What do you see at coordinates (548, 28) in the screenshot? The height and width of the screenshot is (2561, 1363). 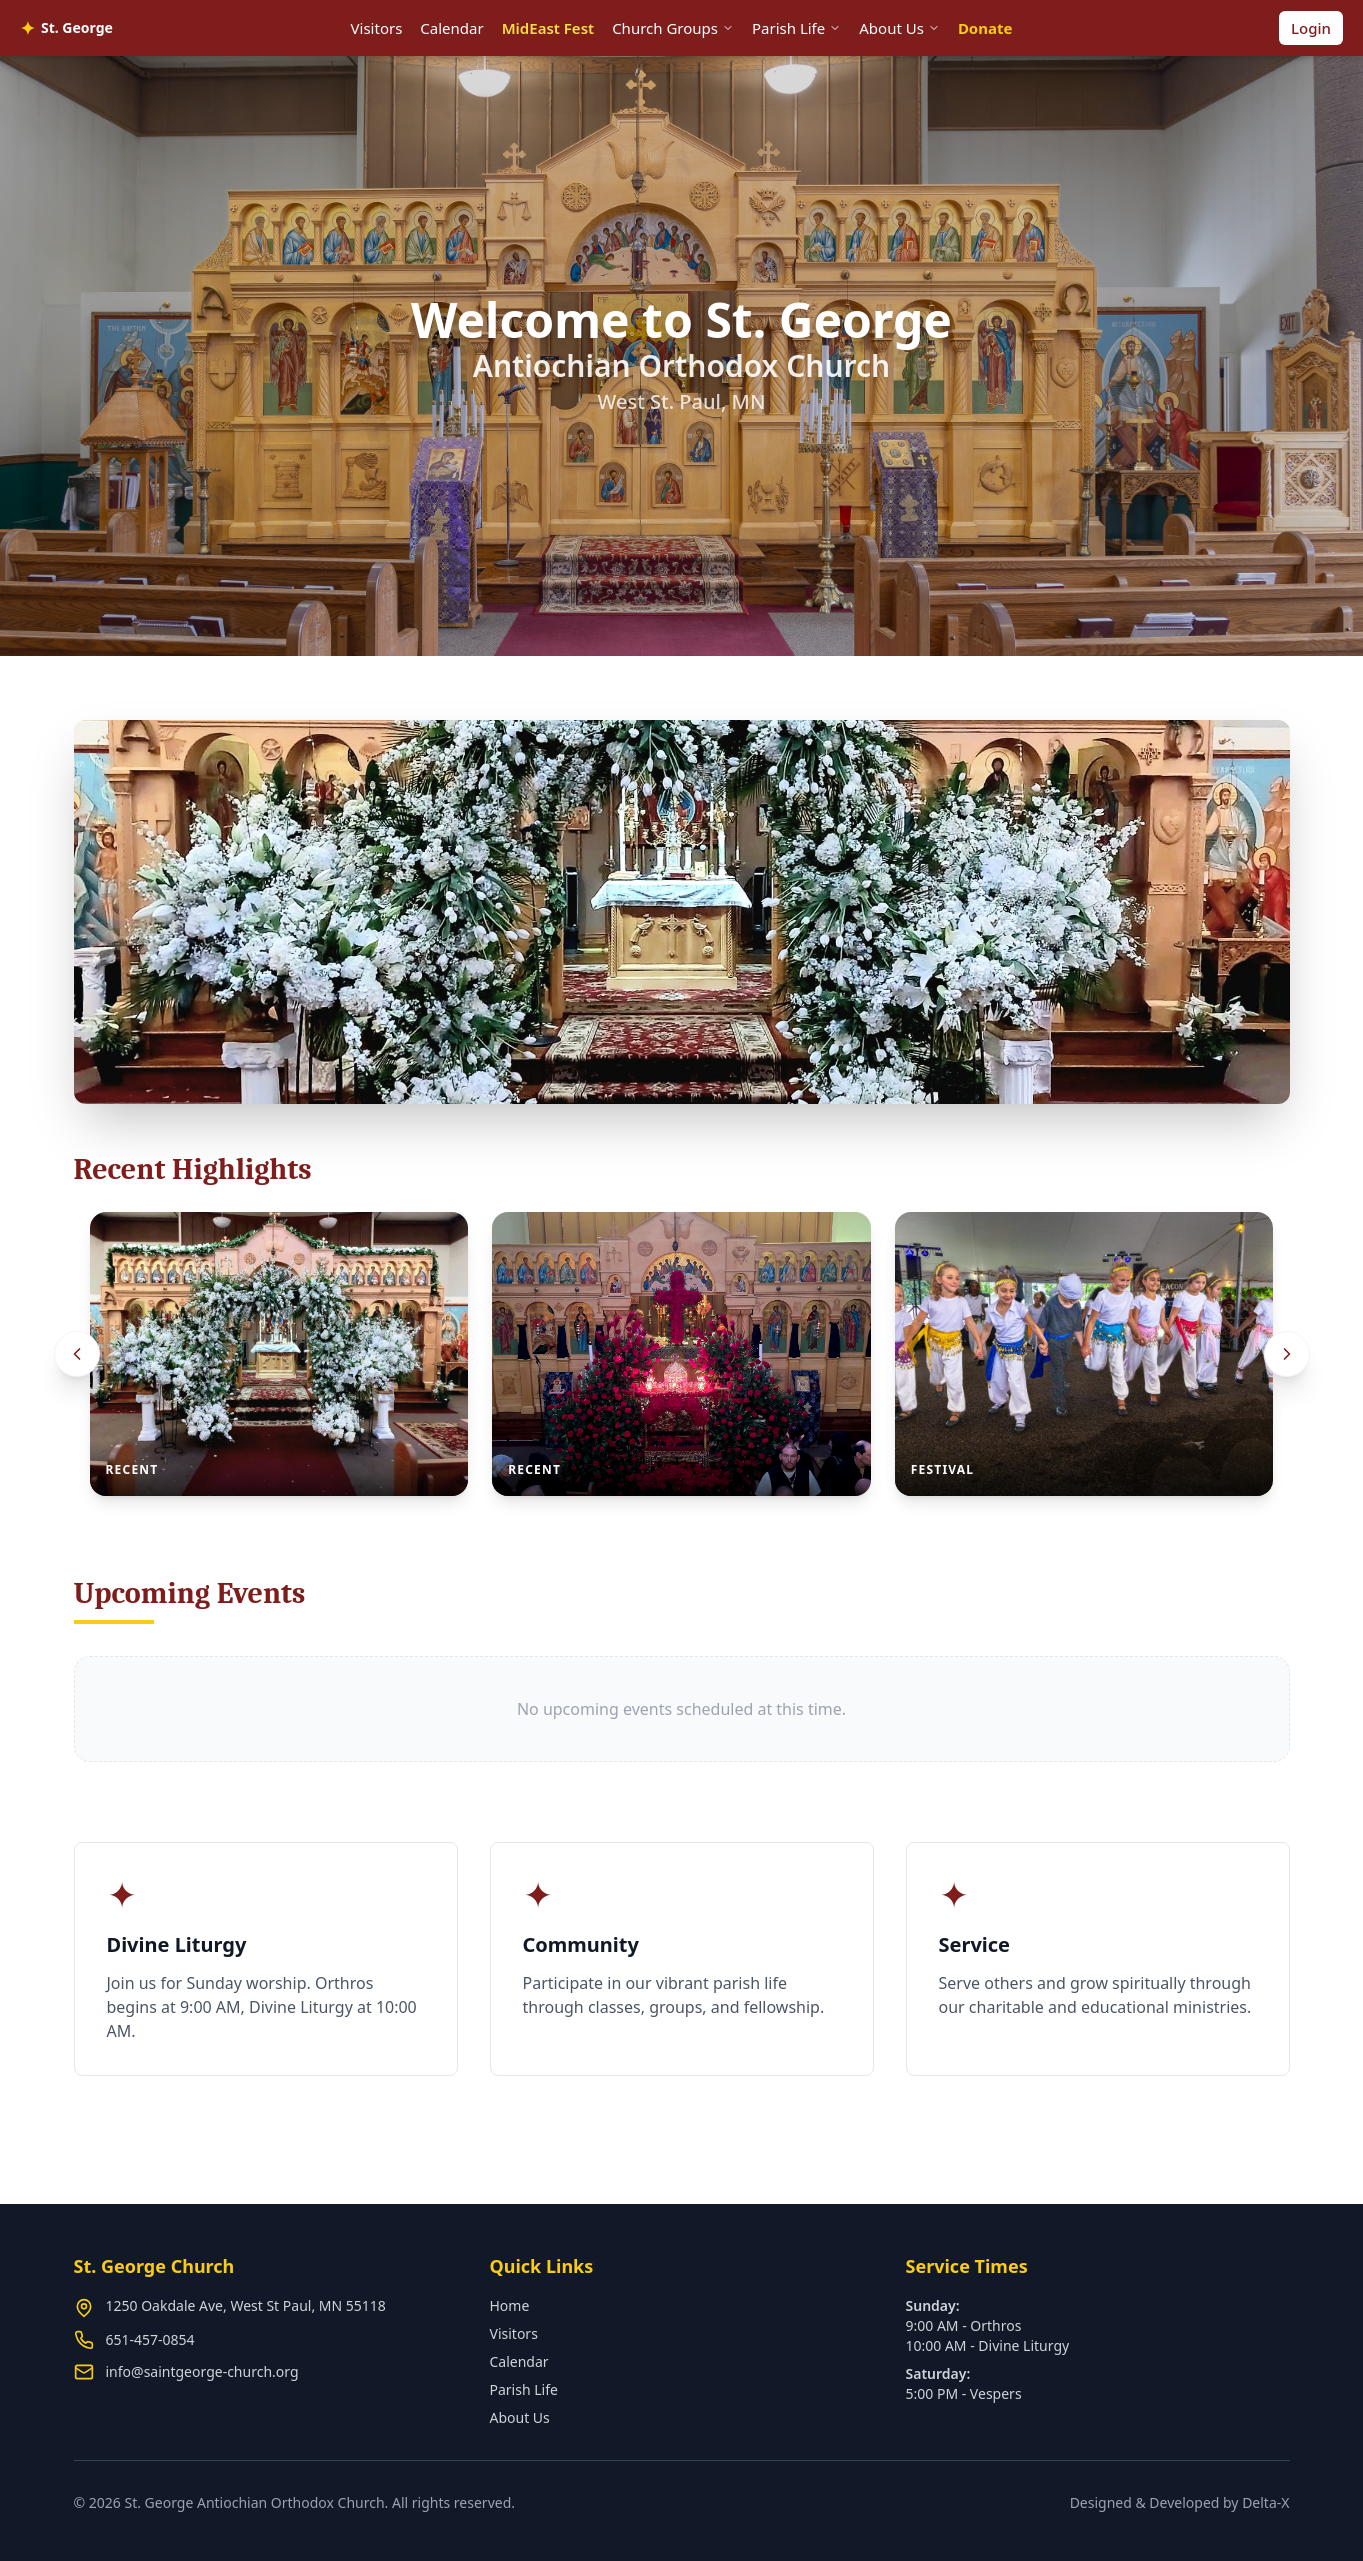 I see `MidEast Fest` at bounding box center [548, 28].